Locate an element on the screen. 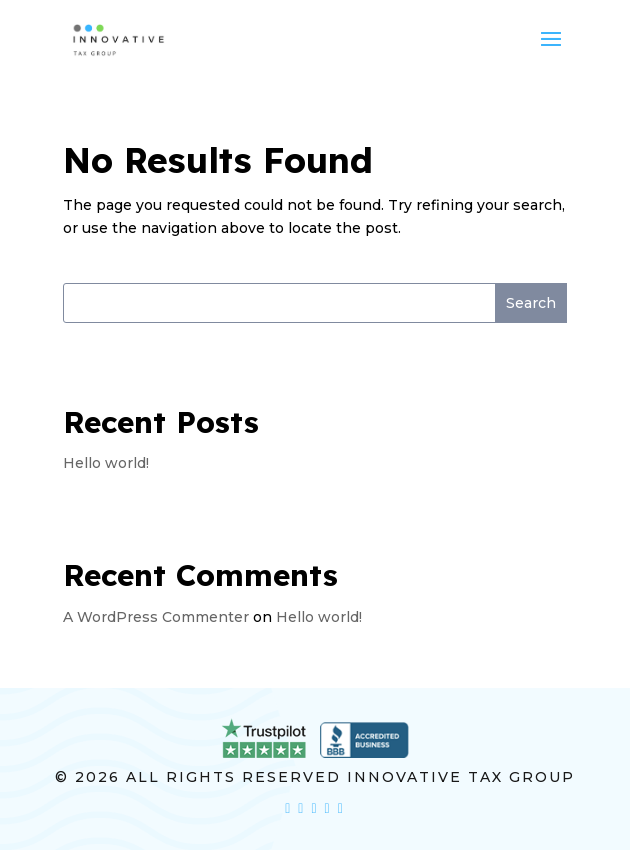 This screenshot has height=850, width=630. Search is located at coordinates (531, 303).